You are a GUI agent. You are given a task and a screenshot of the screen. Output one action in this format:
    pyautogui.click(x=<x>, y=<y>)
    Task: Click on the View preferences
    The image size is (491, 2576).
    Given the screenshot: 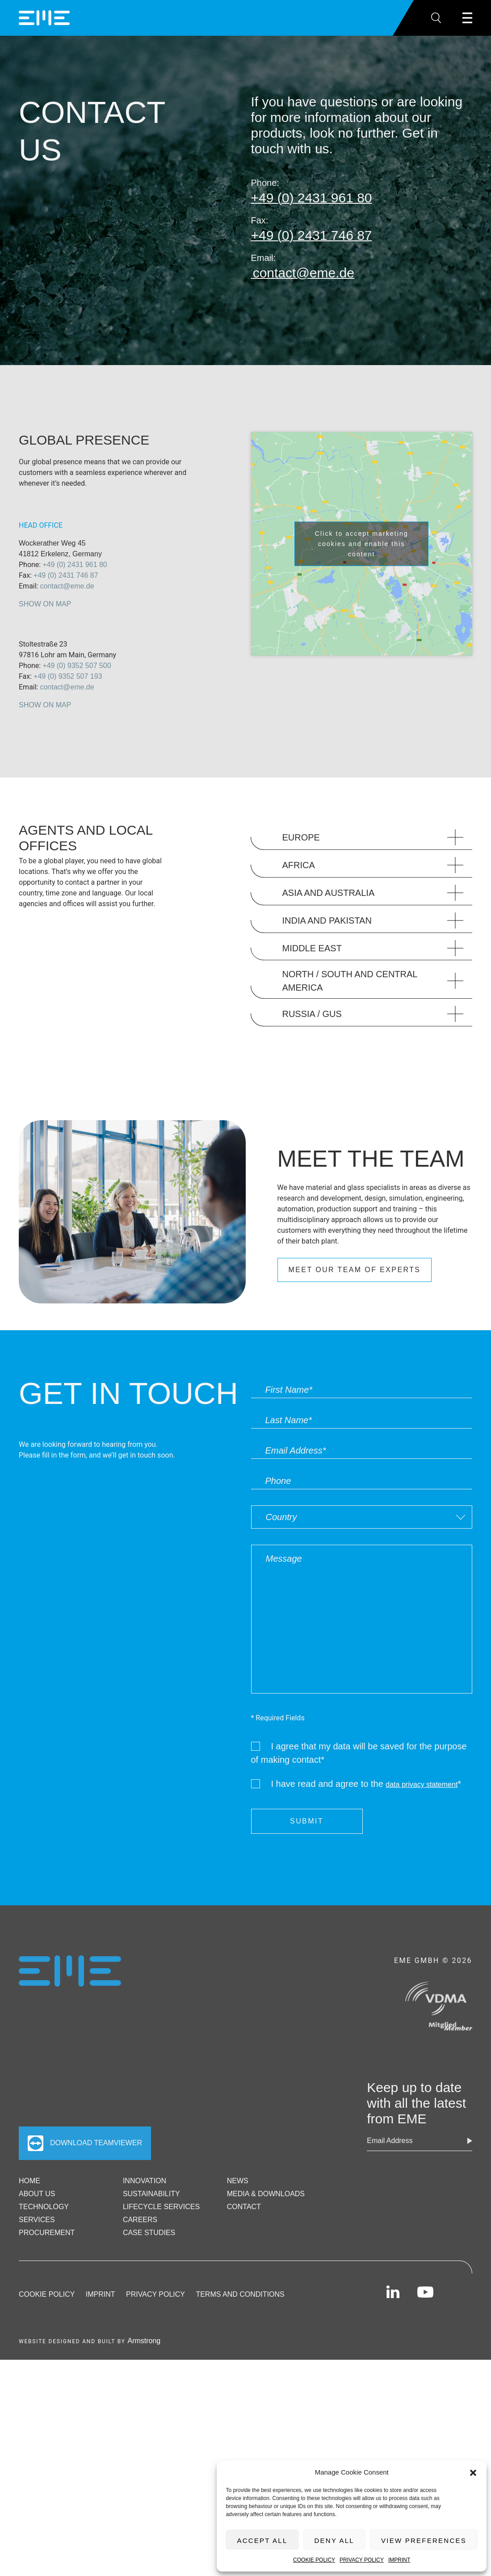 What is the action you would take?
    pyautogui.click(x=423, y=2540)
    